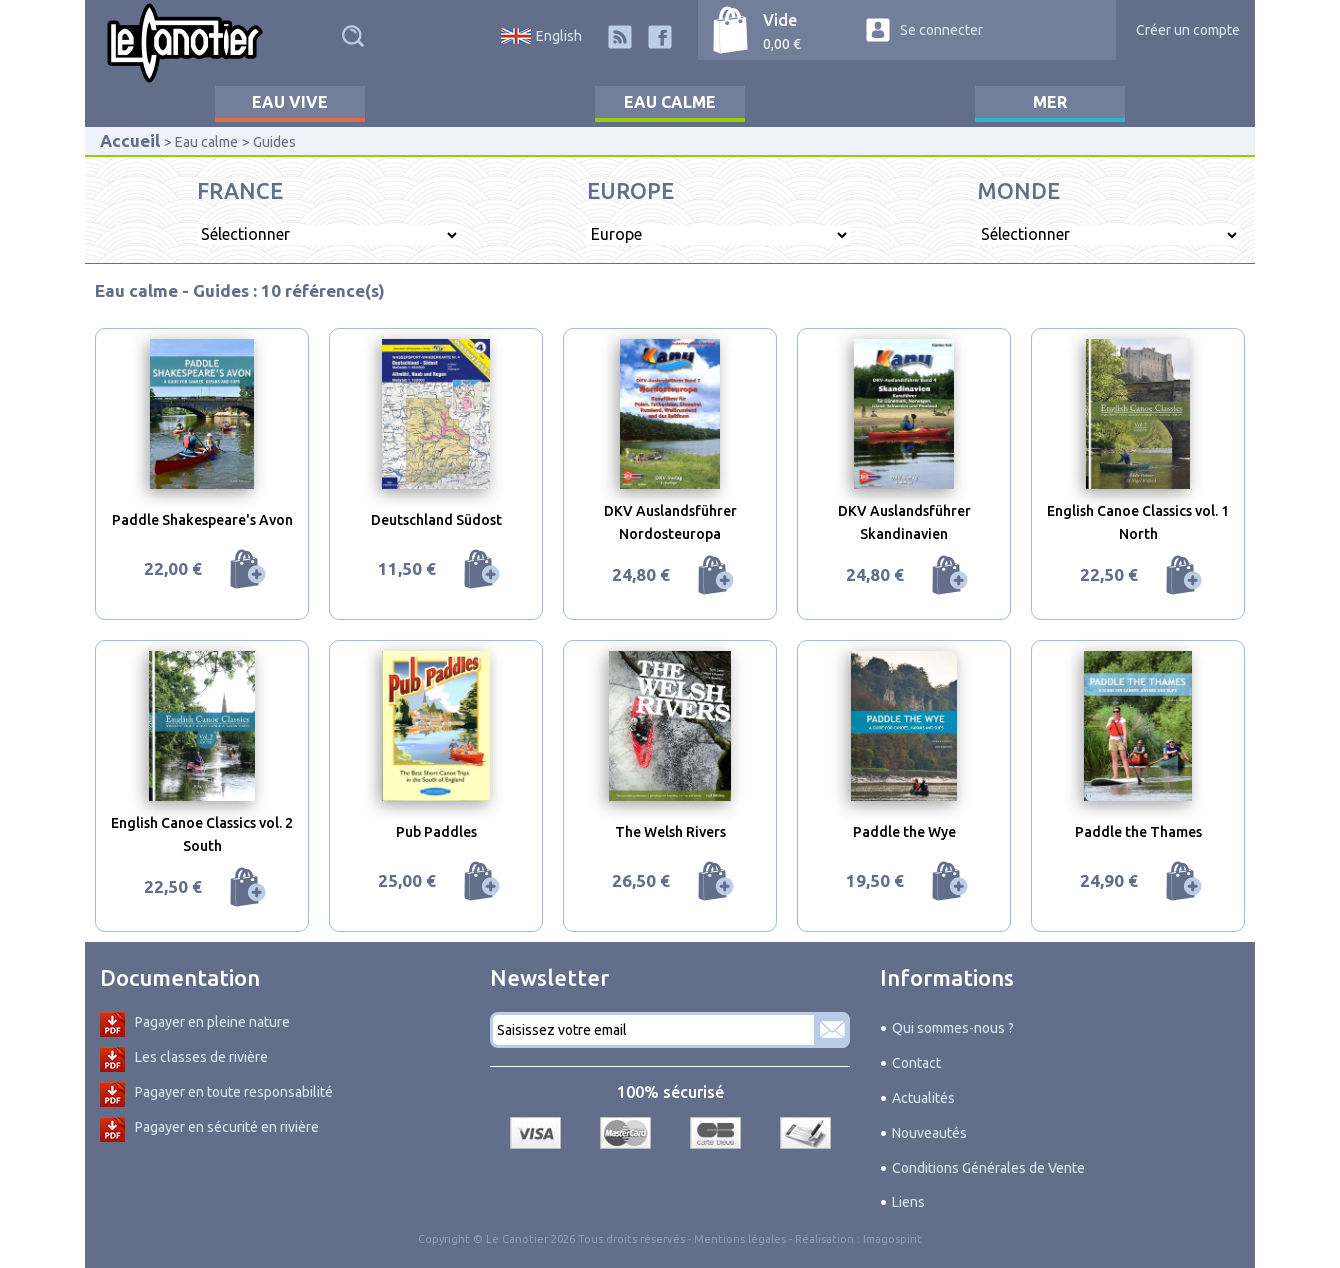 This screenshot has height=1268, width=1340. Describe the element at coordinates (130, 140) in the screenshot. I see `Accueil` at that location.